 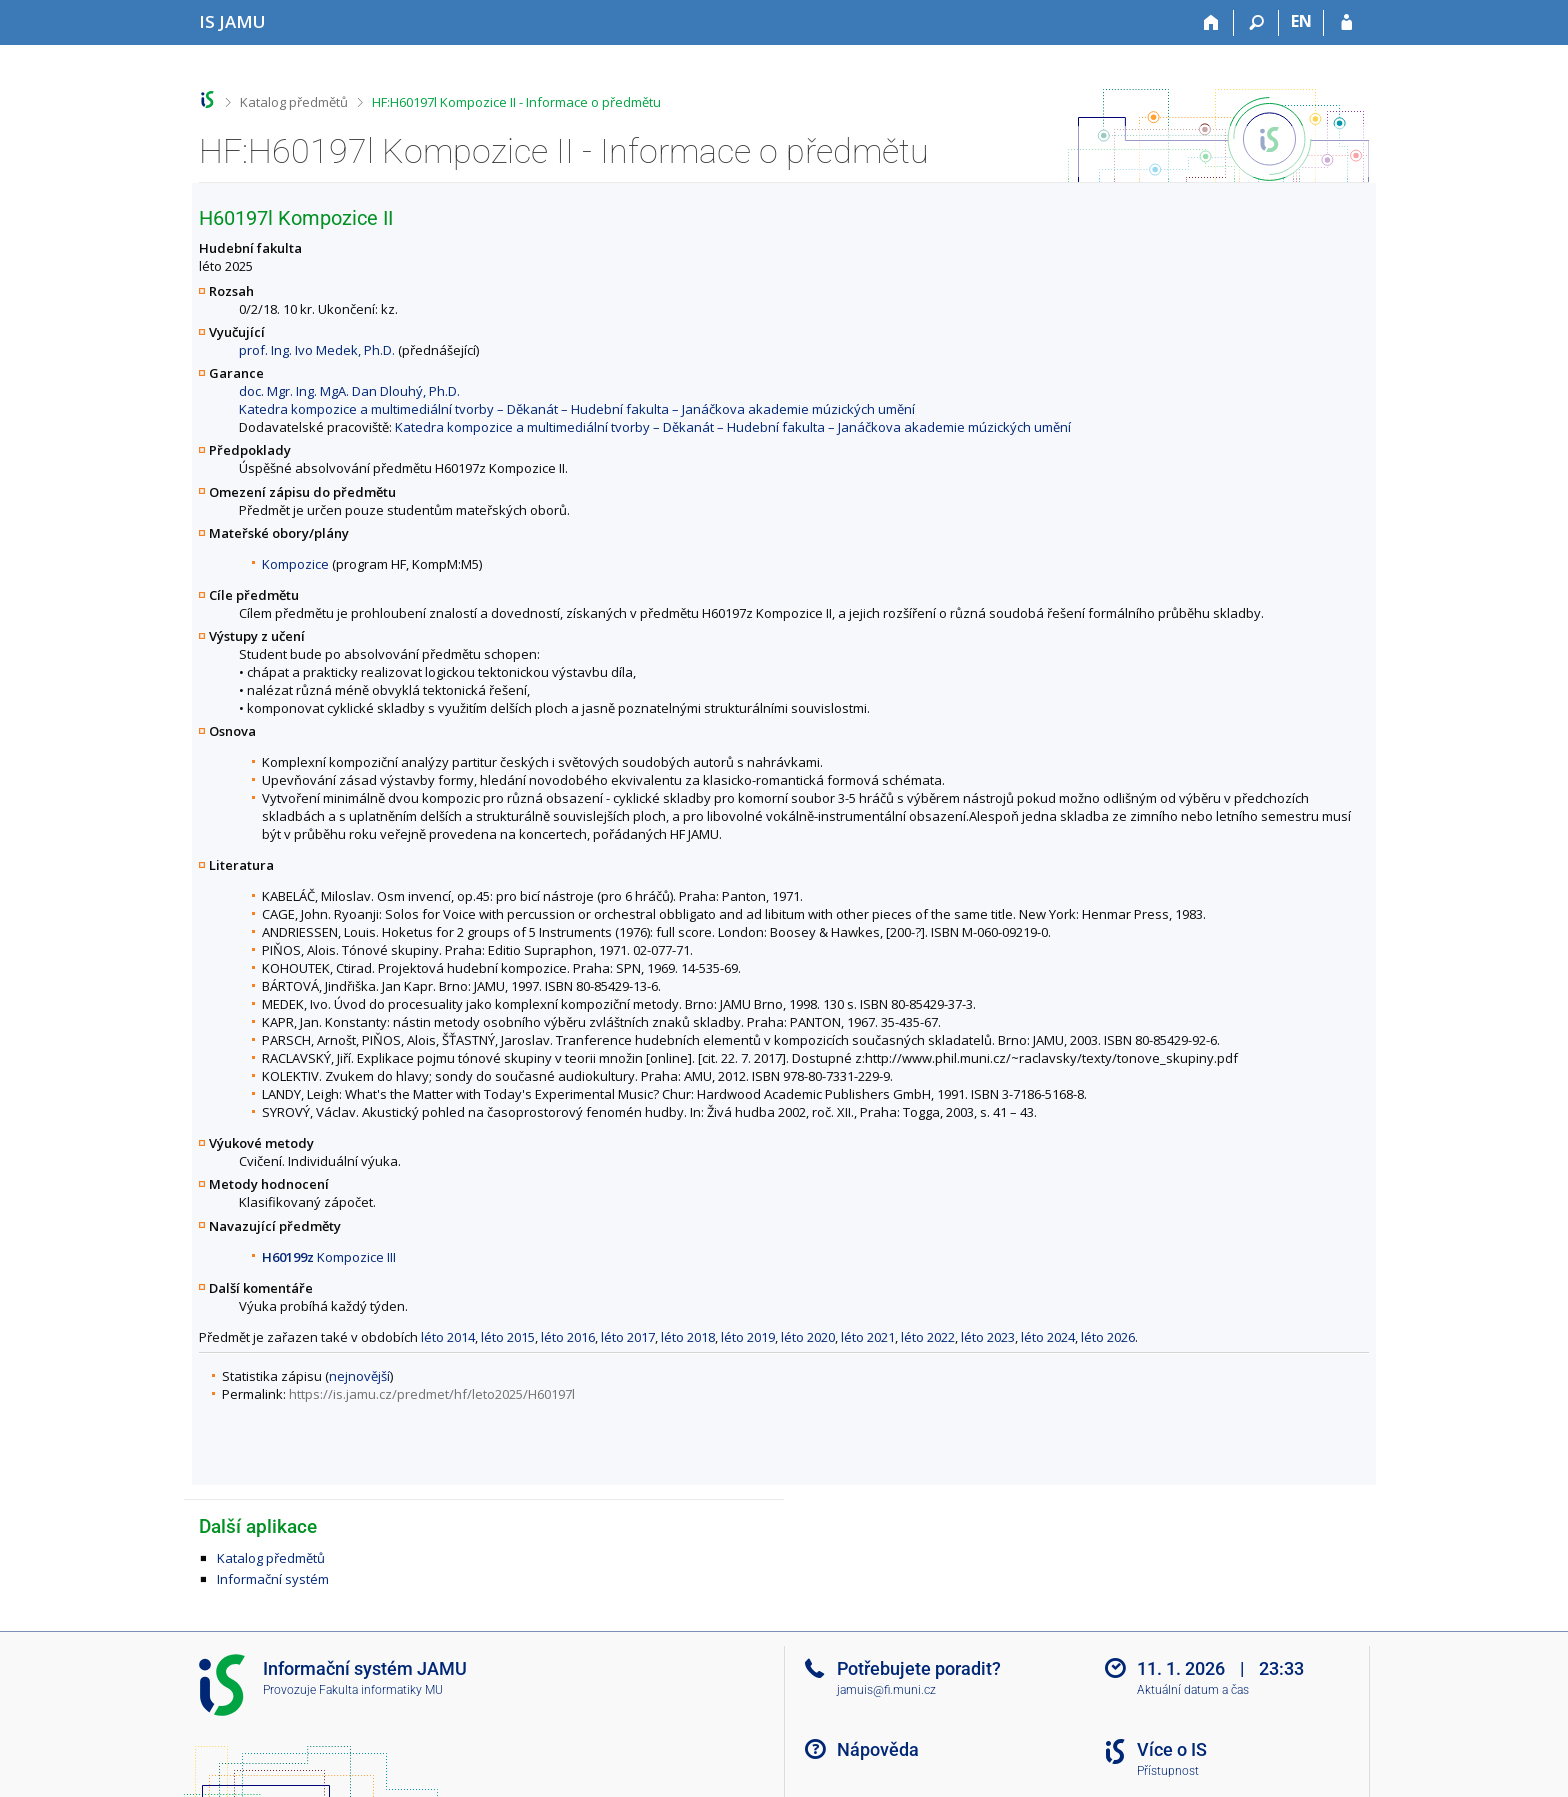 I want to click on Více o IS, so click(x=1172, y=1749).